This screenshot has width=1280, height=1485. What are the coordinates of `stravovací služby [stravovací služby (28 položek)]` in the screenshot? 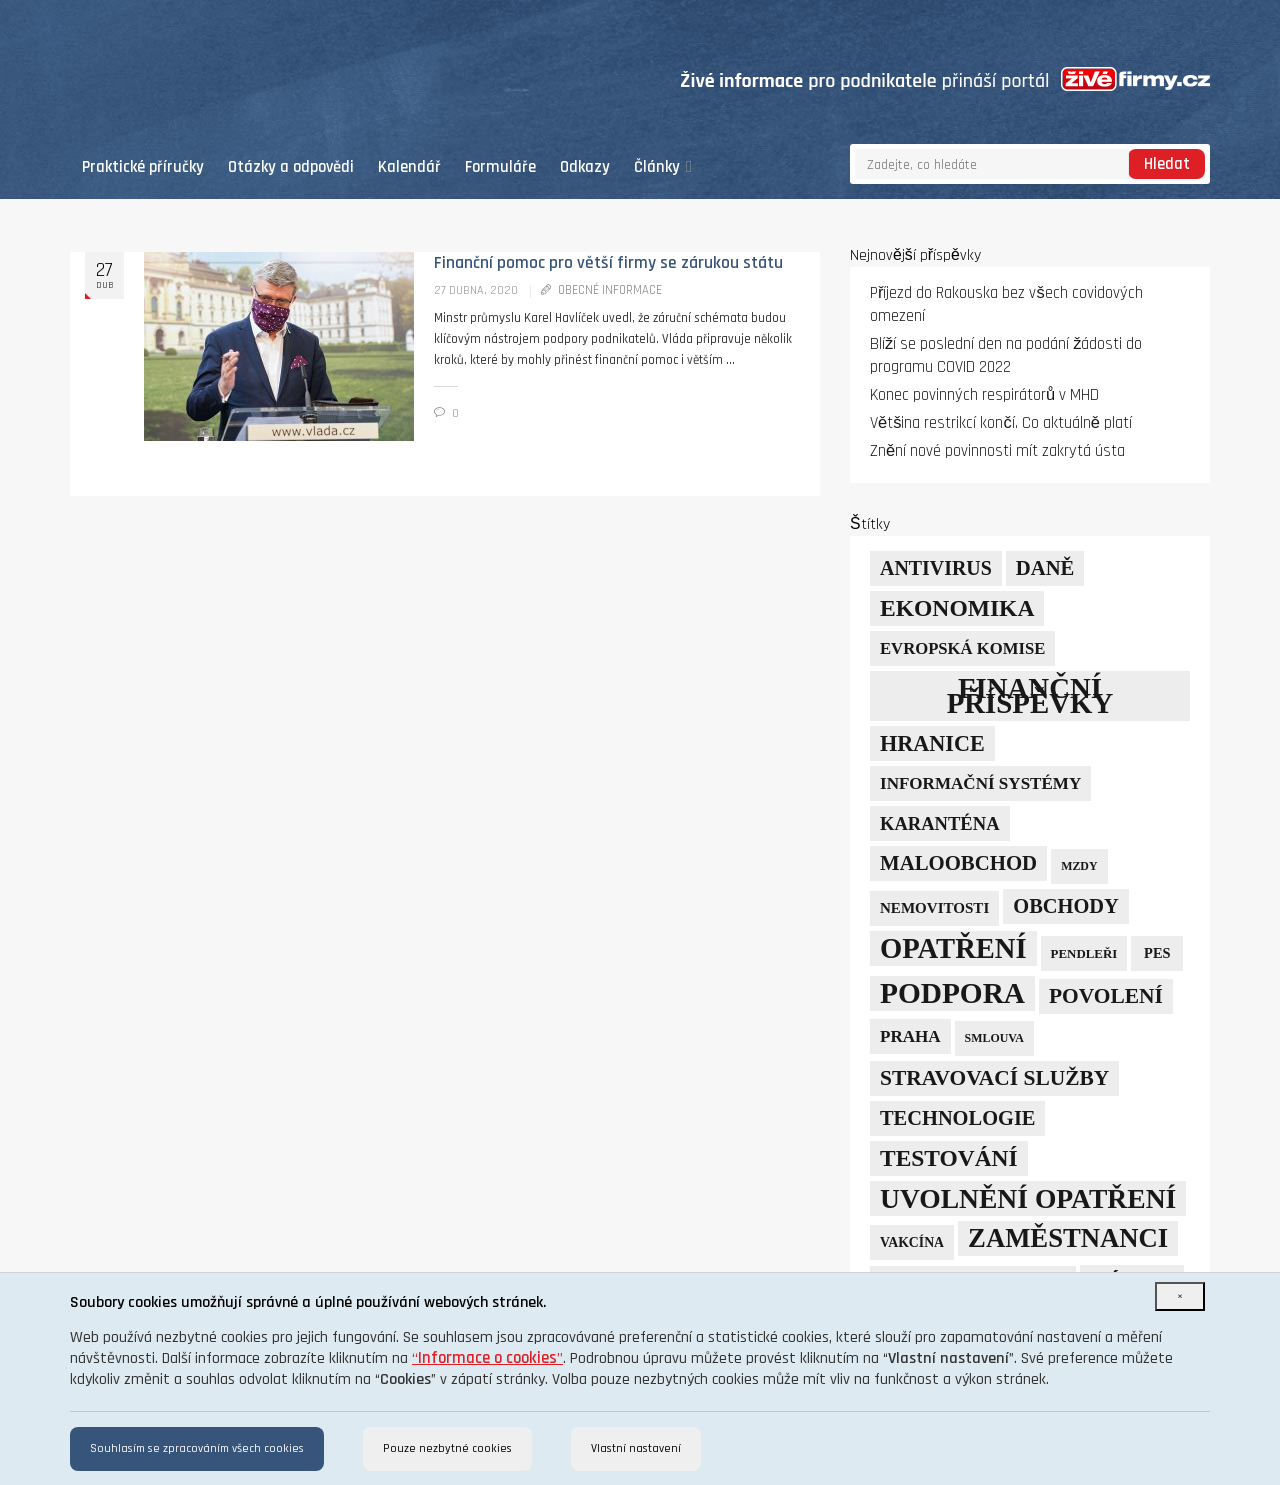 It's located at (994, 1078).